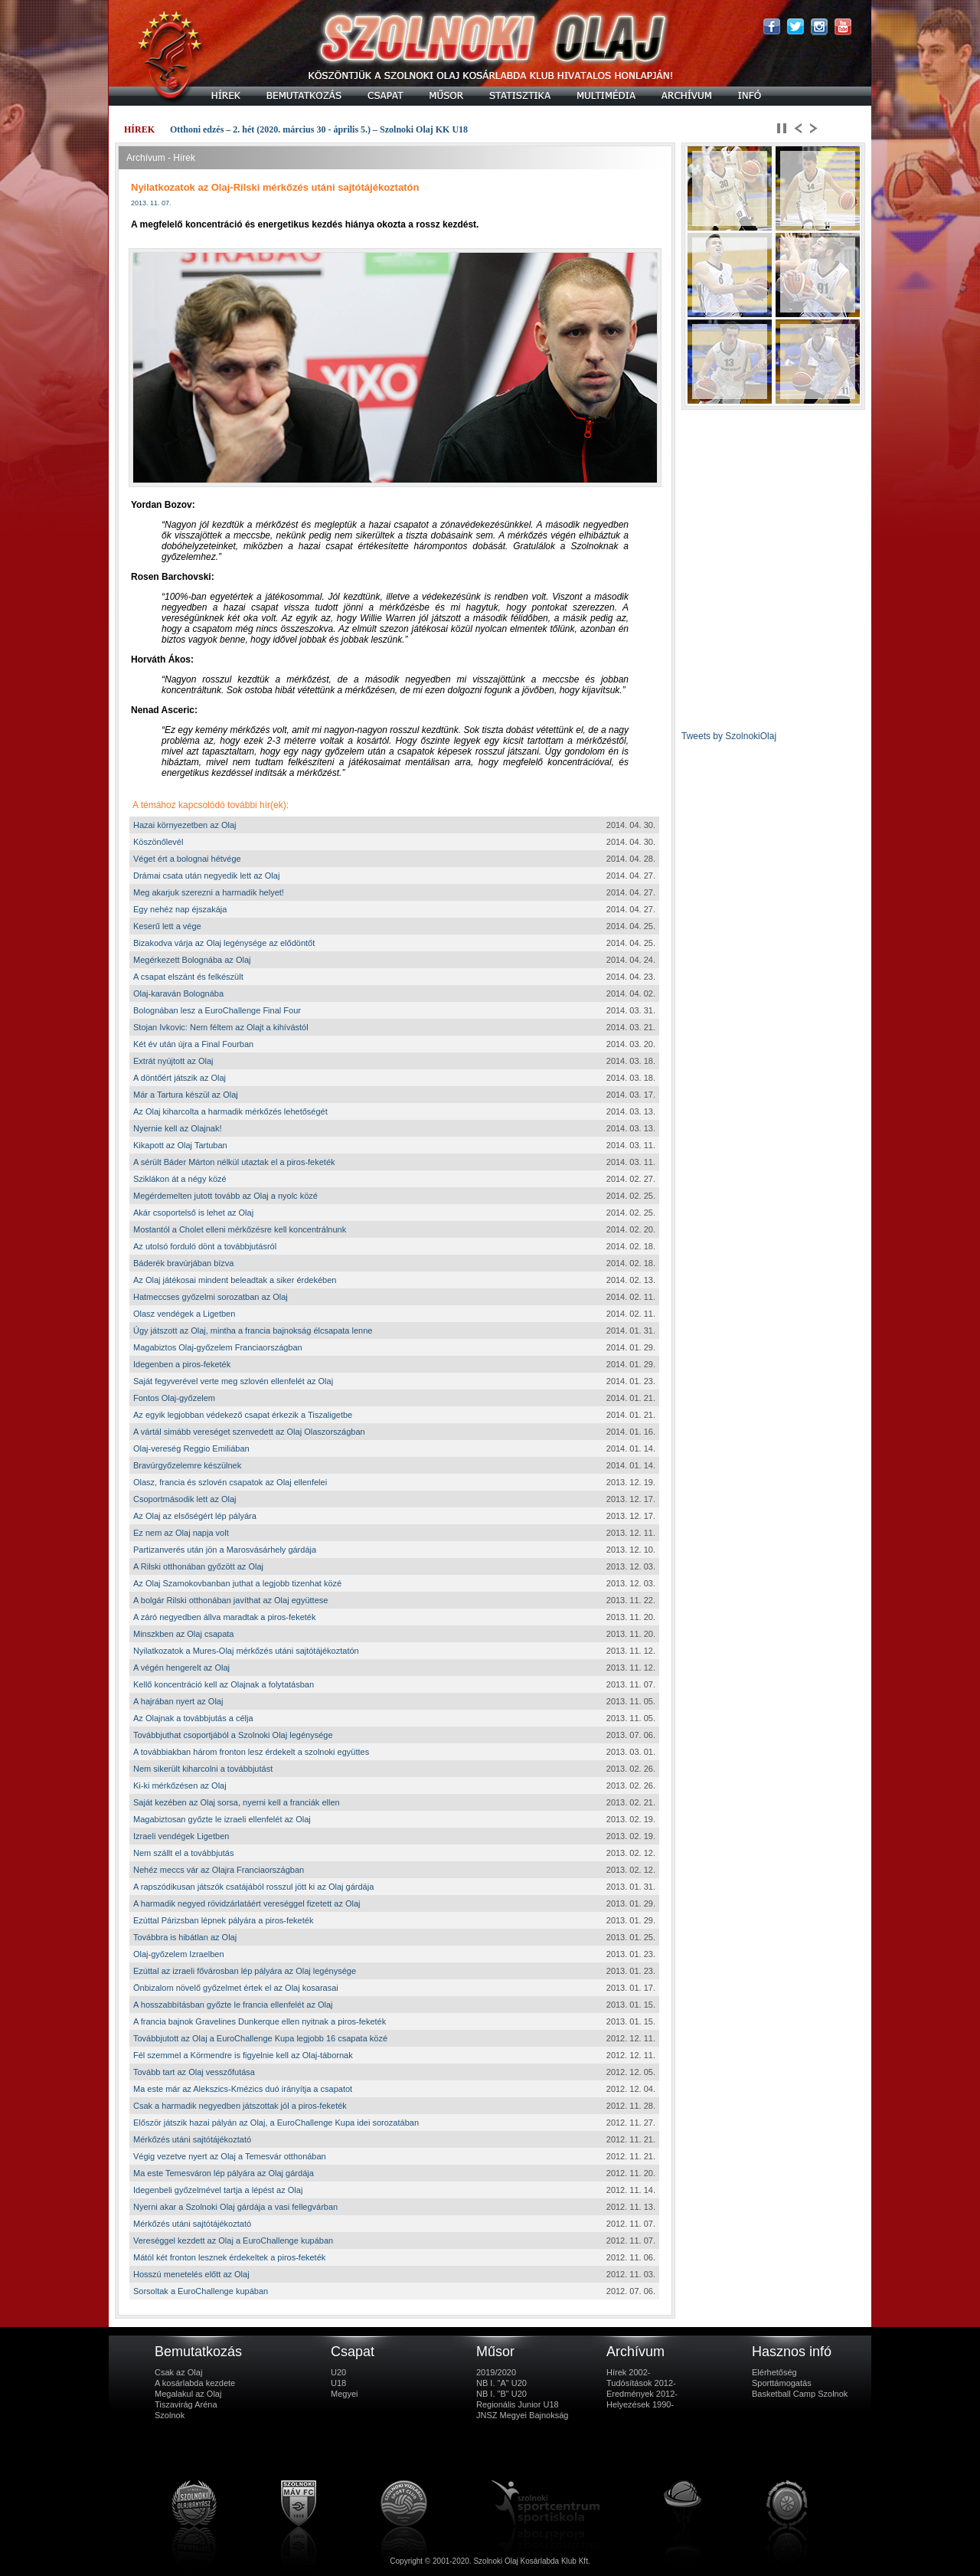 This screenshot has width=980, height=2576. I want to click on Az Olajnak a továbbjutás a célja, so click(193, 1718).